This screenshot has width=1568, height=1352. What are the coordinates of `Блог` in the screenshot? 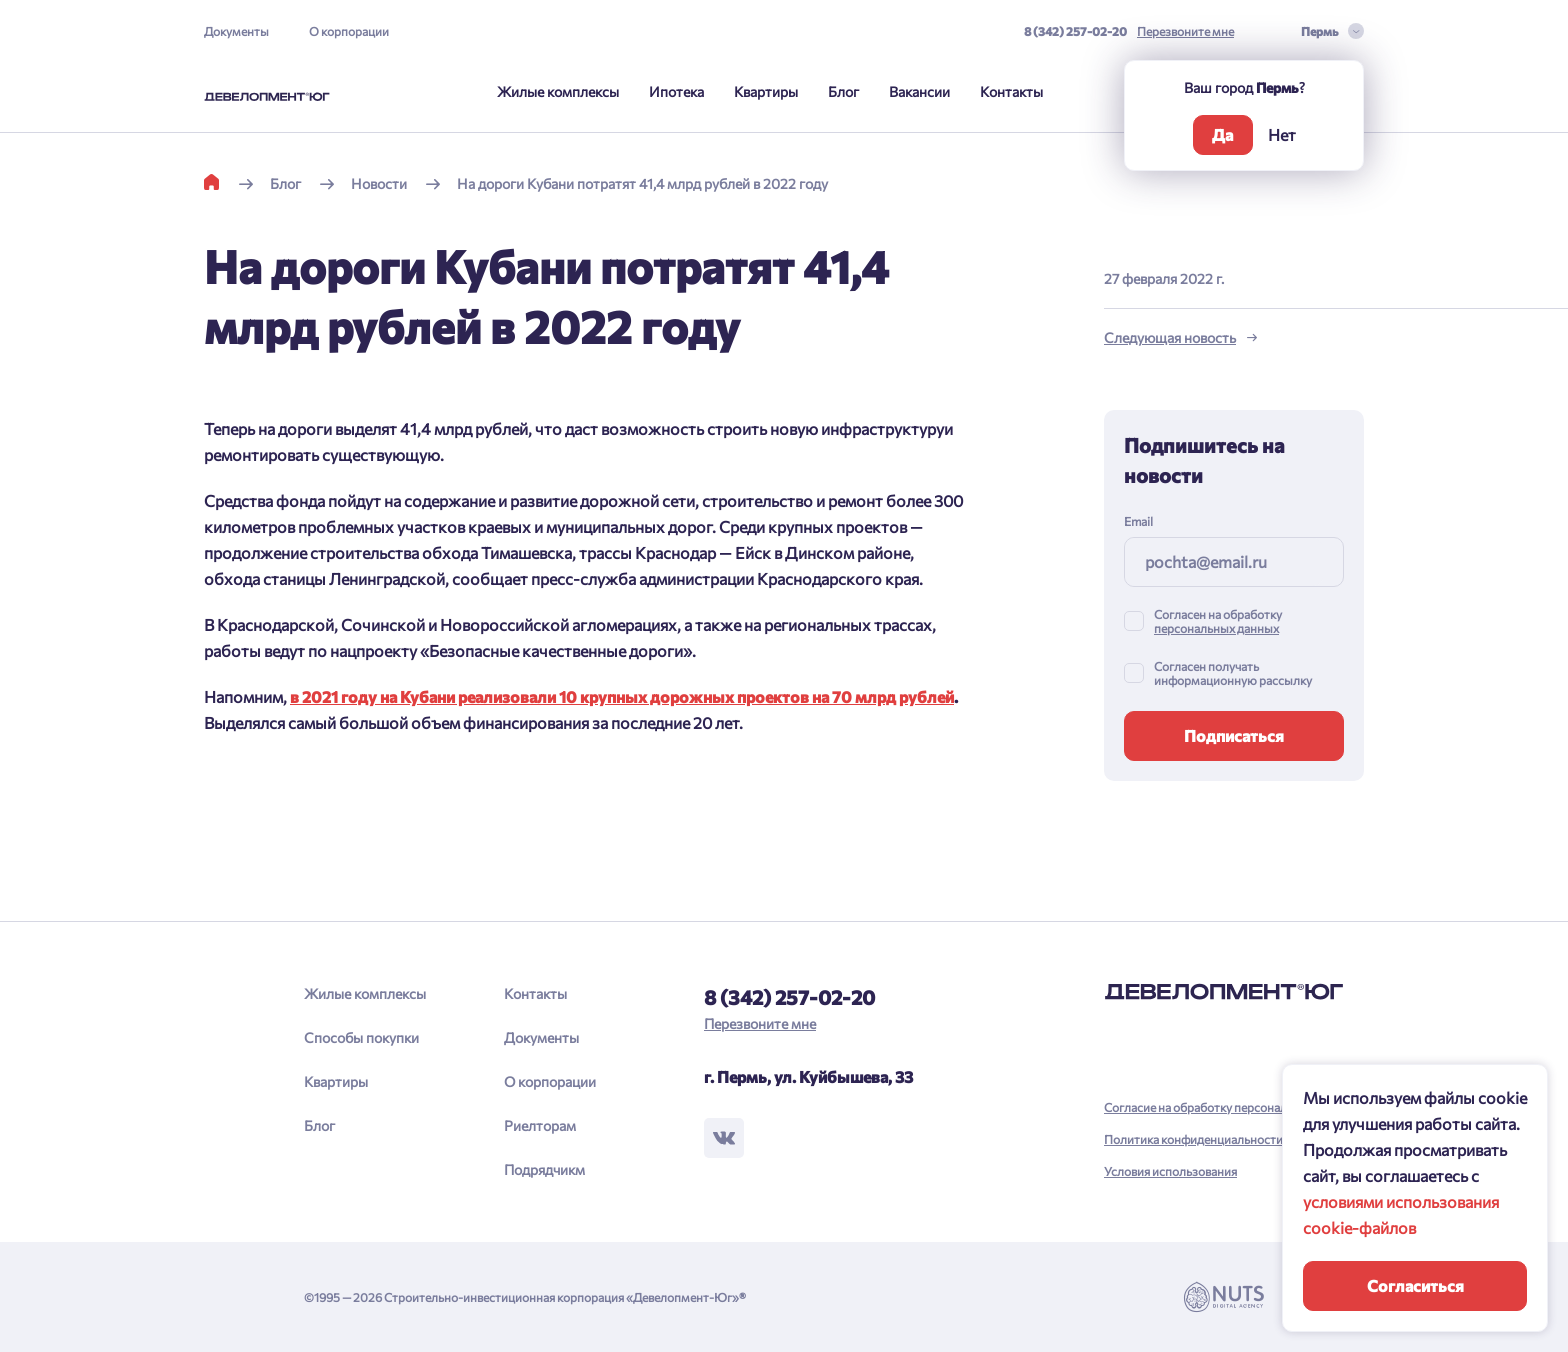 It's located at (843, 91).